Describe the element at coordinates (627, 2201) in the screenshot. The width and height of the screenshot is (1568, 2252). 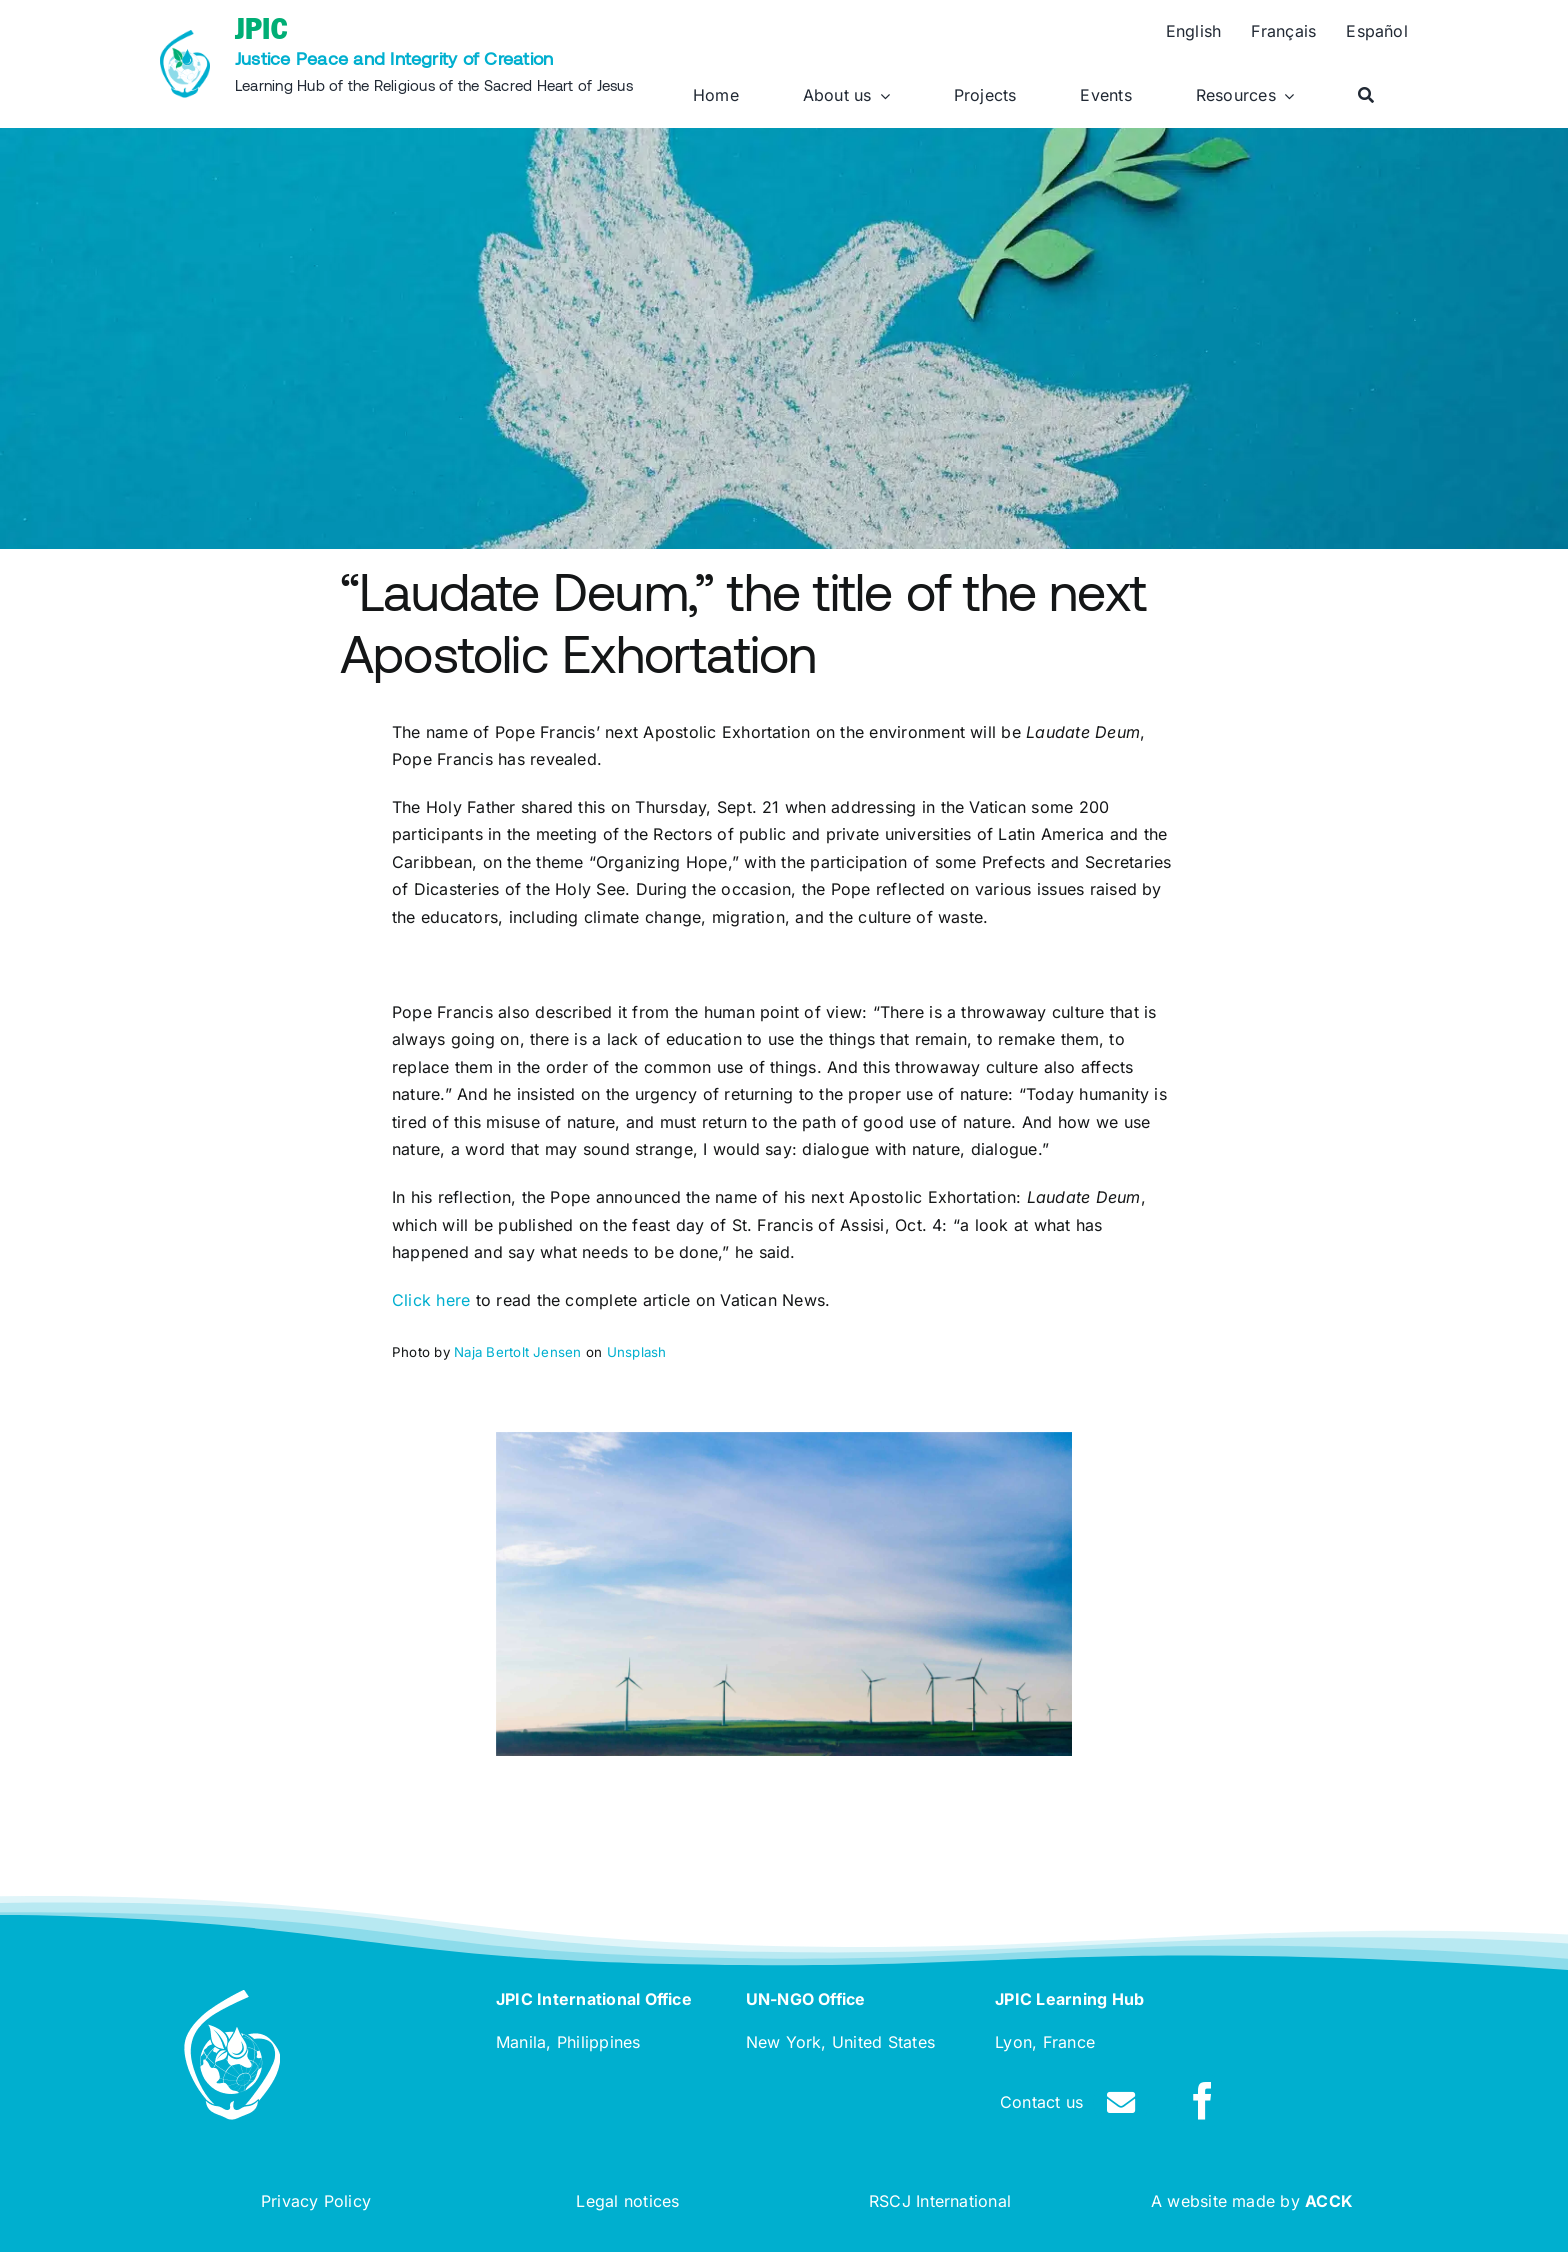
I see `Legal notices` at that location.